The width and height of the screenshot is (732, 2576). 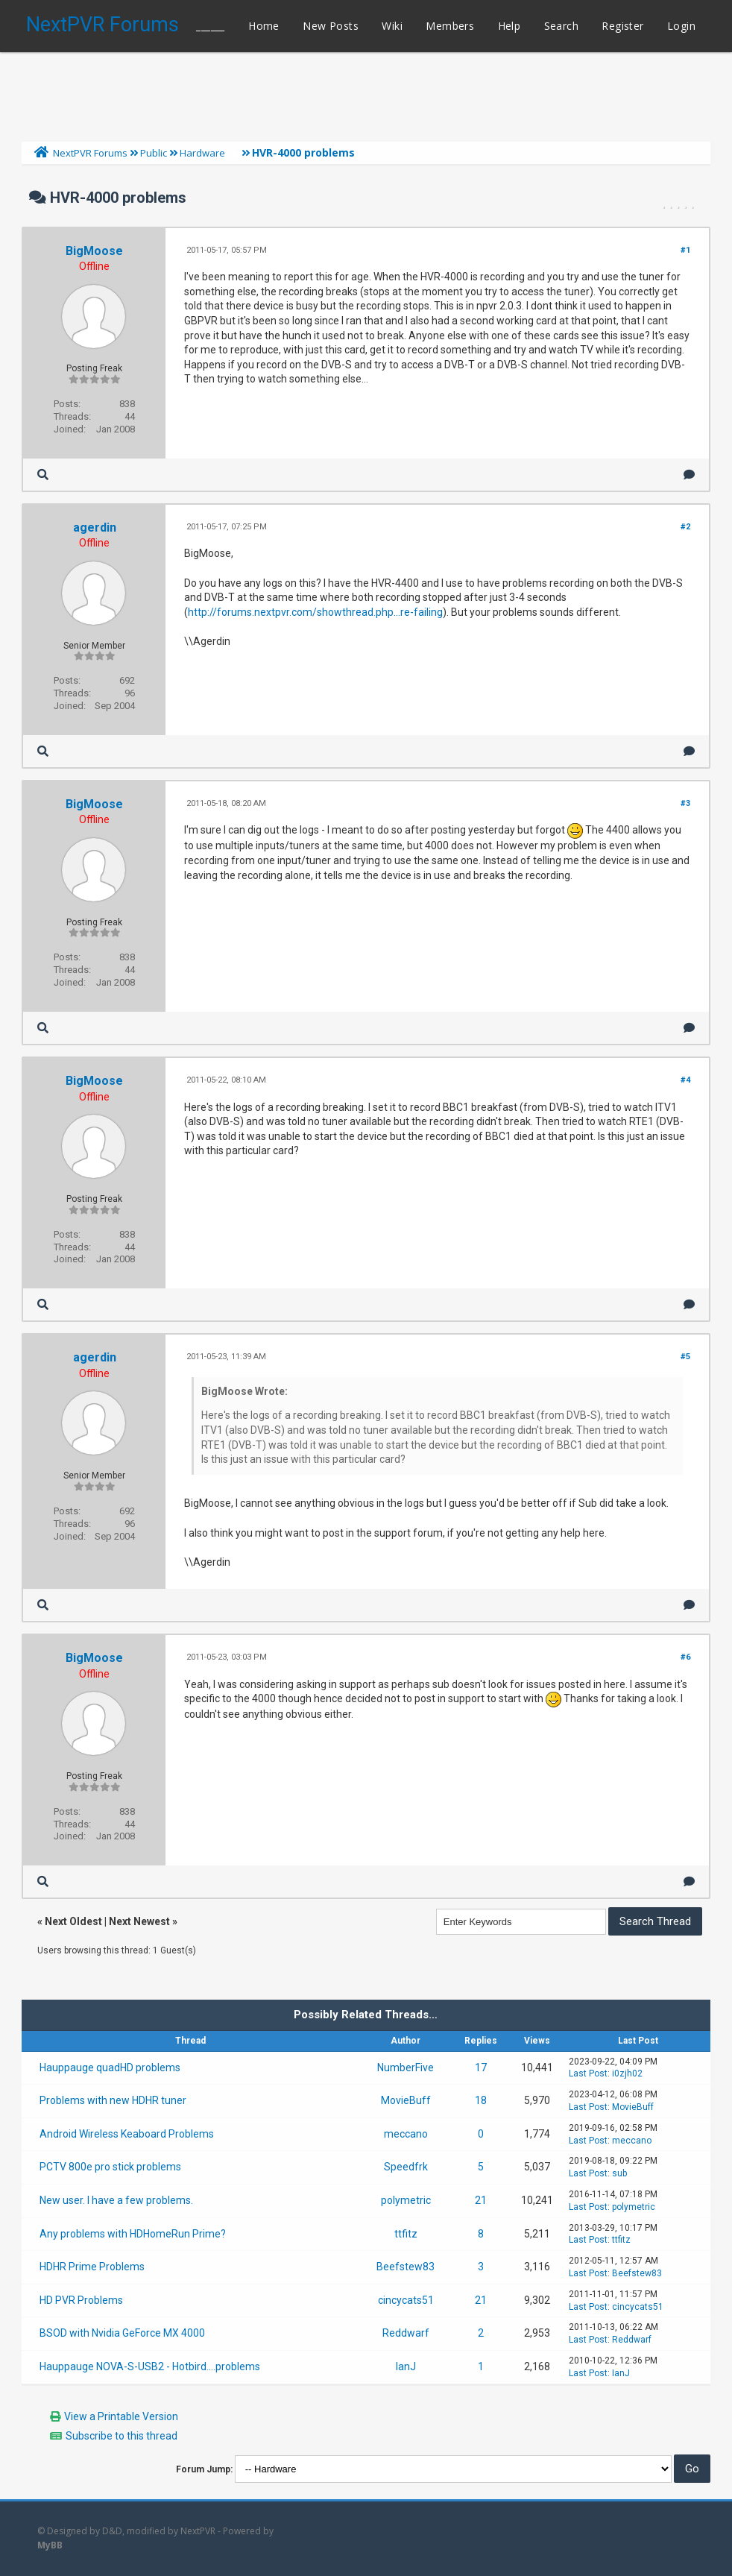 I want to click on #1, so click(x=685, y=250).